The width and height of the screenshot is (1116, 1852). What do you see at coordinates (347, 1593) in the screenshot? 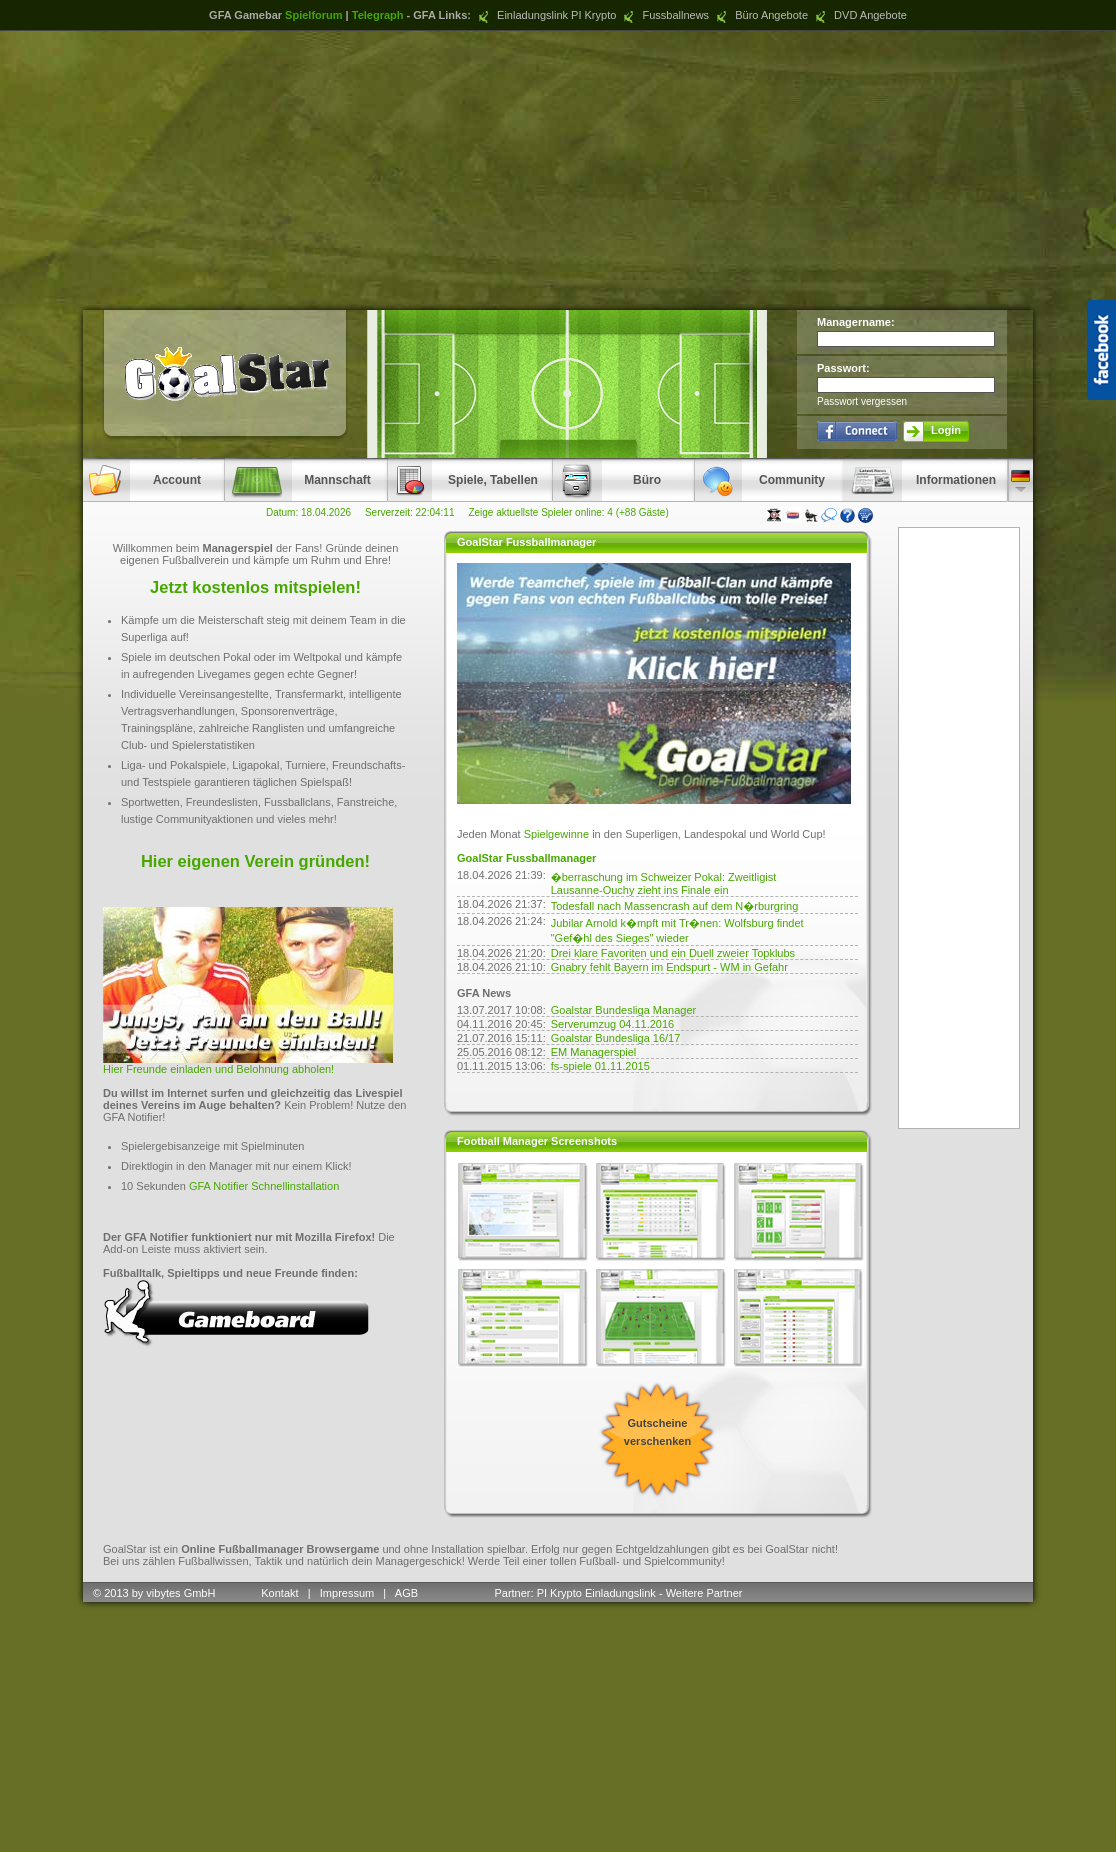
I see `Impressum` at bounding box center [347, 1593].